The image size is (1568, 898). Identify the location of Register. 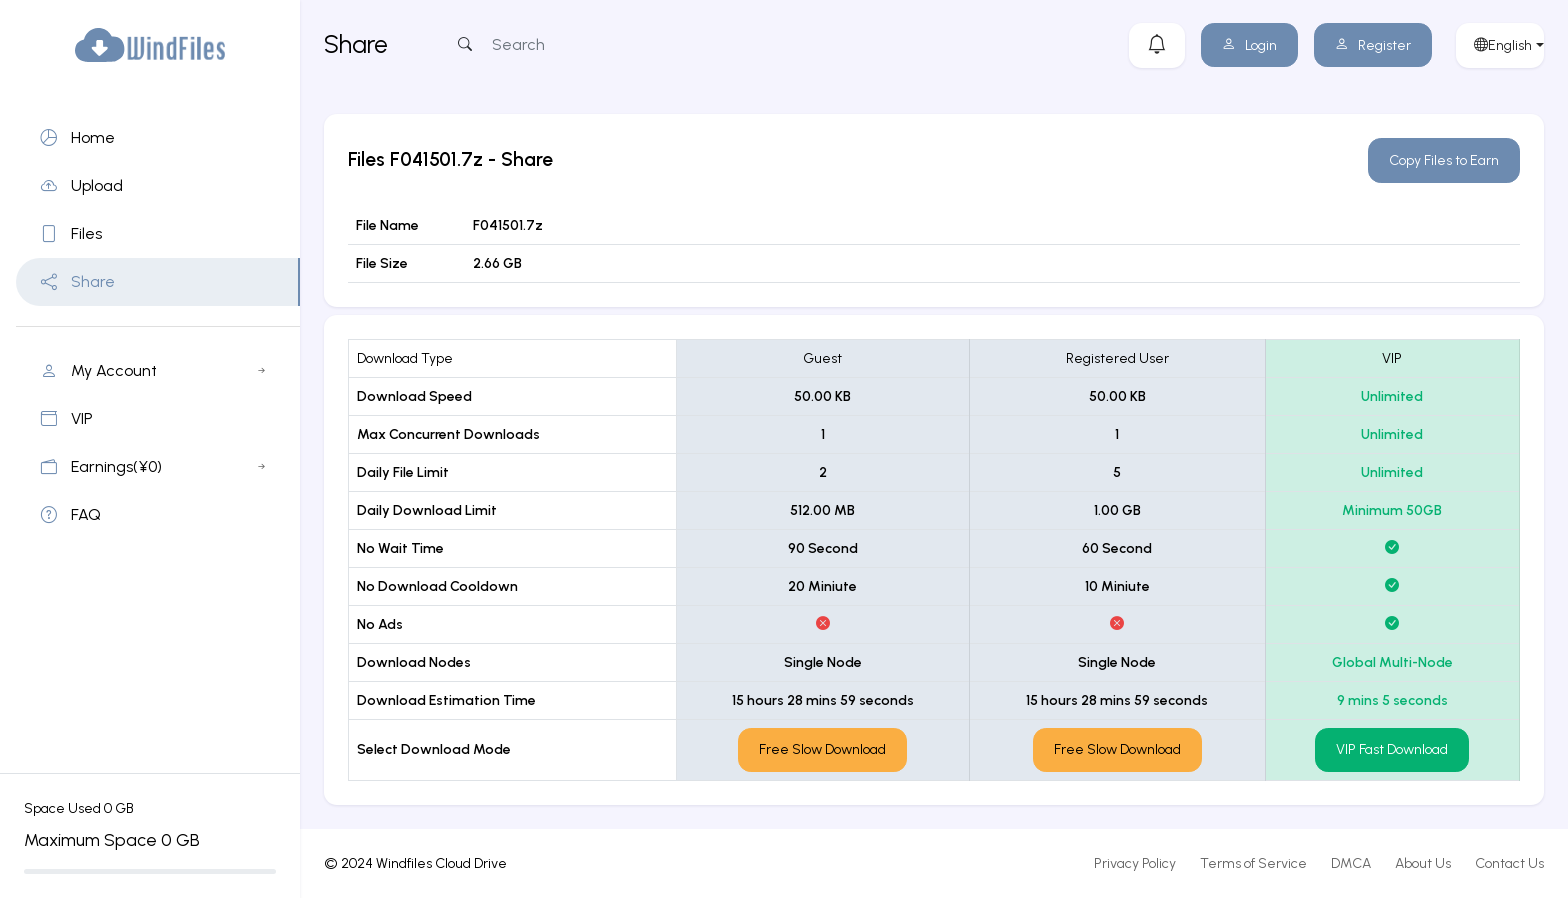
(1373, 45).